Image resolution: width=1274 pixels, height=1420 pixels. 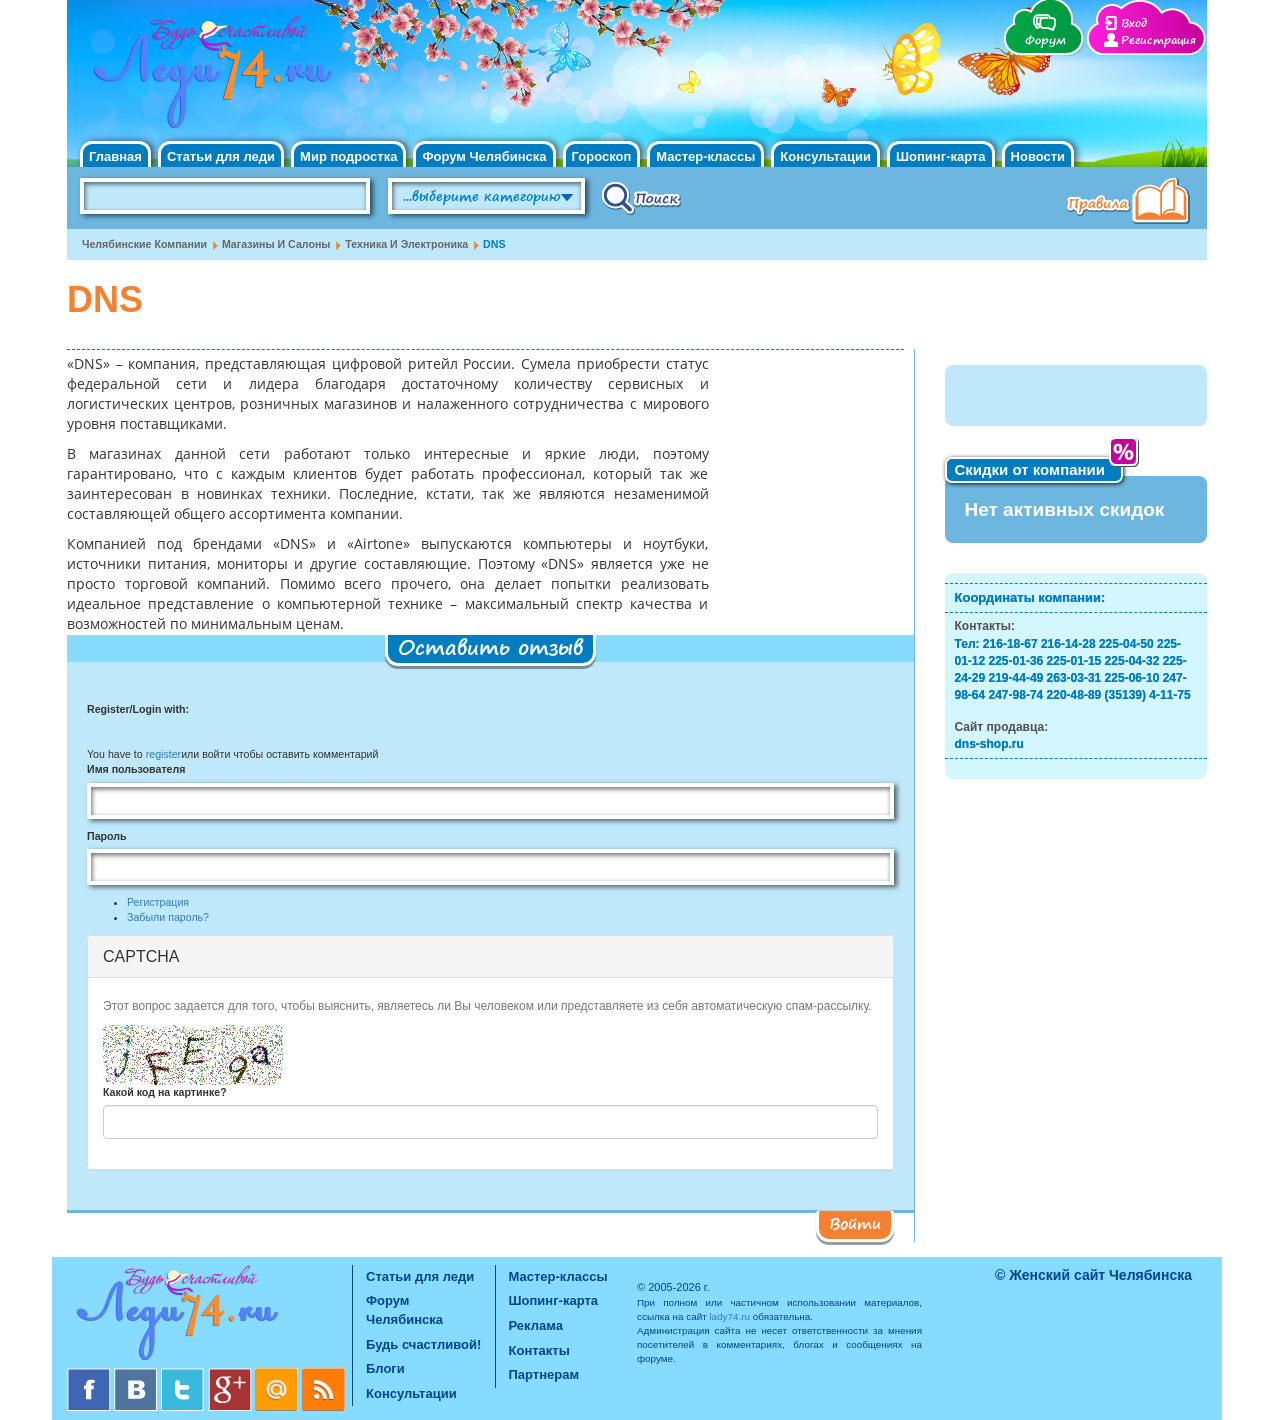 I want to click on Register/Login with:, so click(x=138, y=709).